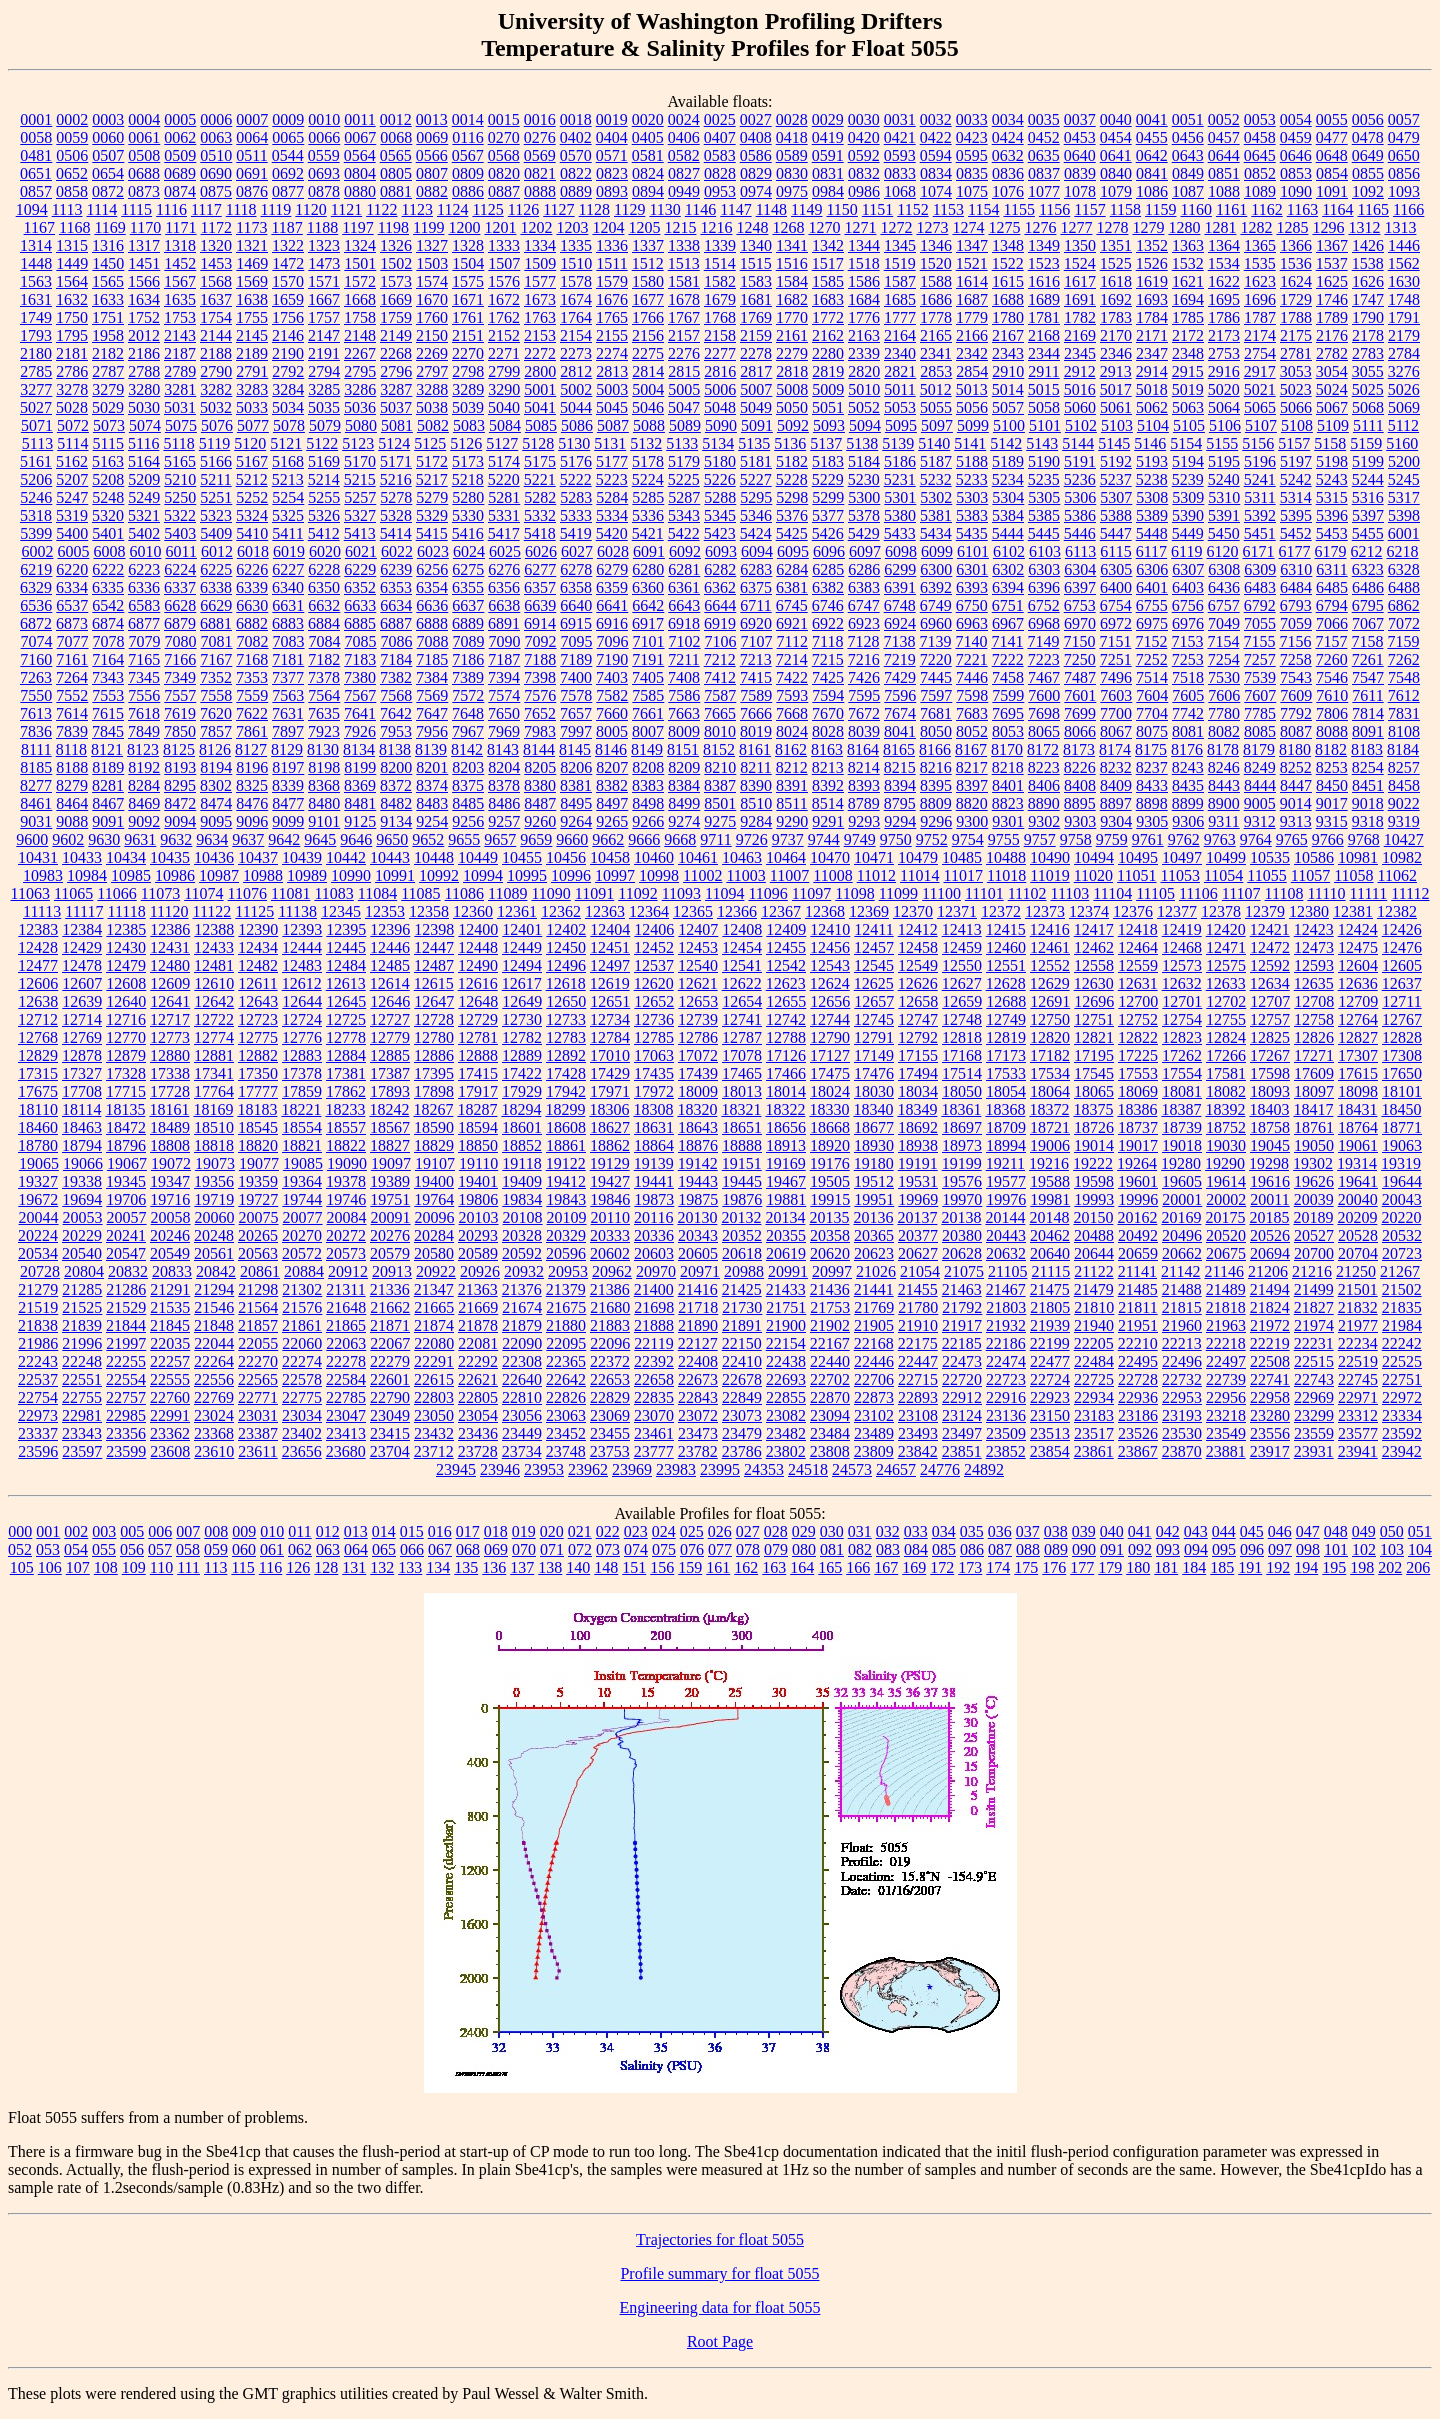 The width and height of the screenshot is (1440, 2419). What do you see at coordinates (104, 839) in the screenshot?
I see `9630` at bounding box center [104, 839].